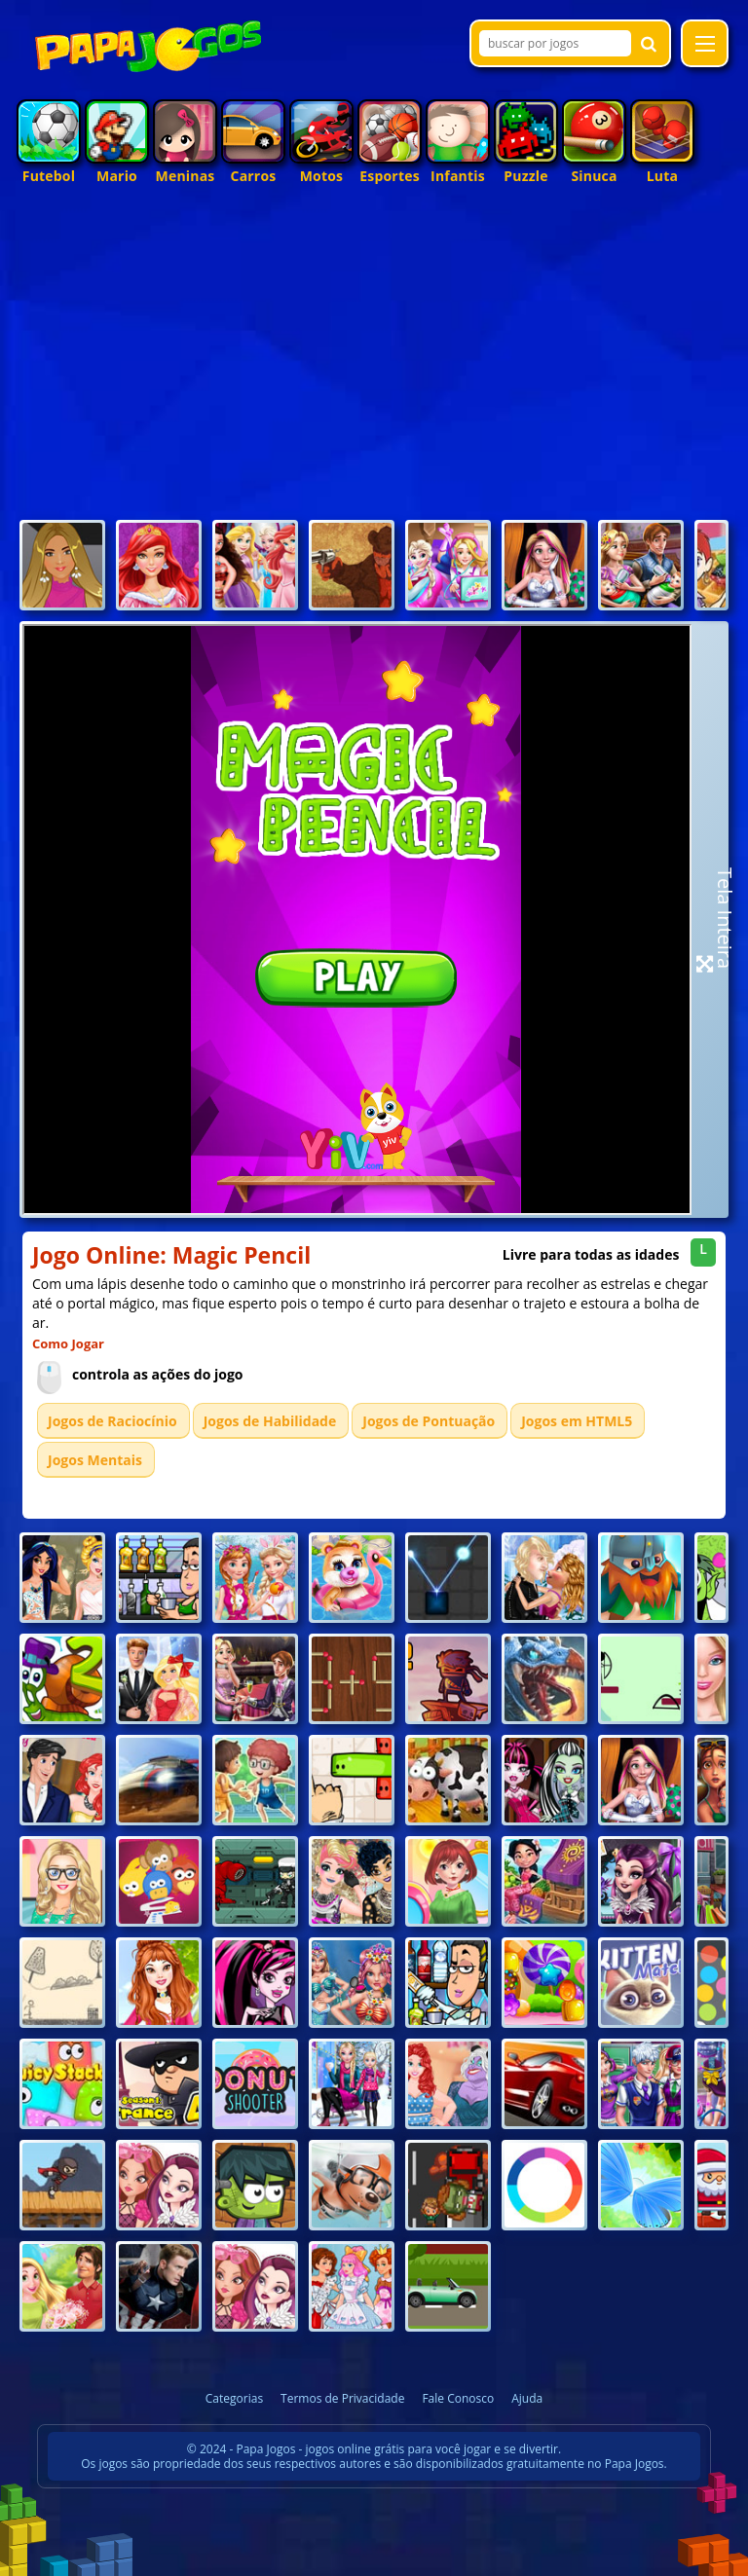 This screenshot has height=2576, width=748. I want to click on Jogos em HTML5, so click(576, 1421).